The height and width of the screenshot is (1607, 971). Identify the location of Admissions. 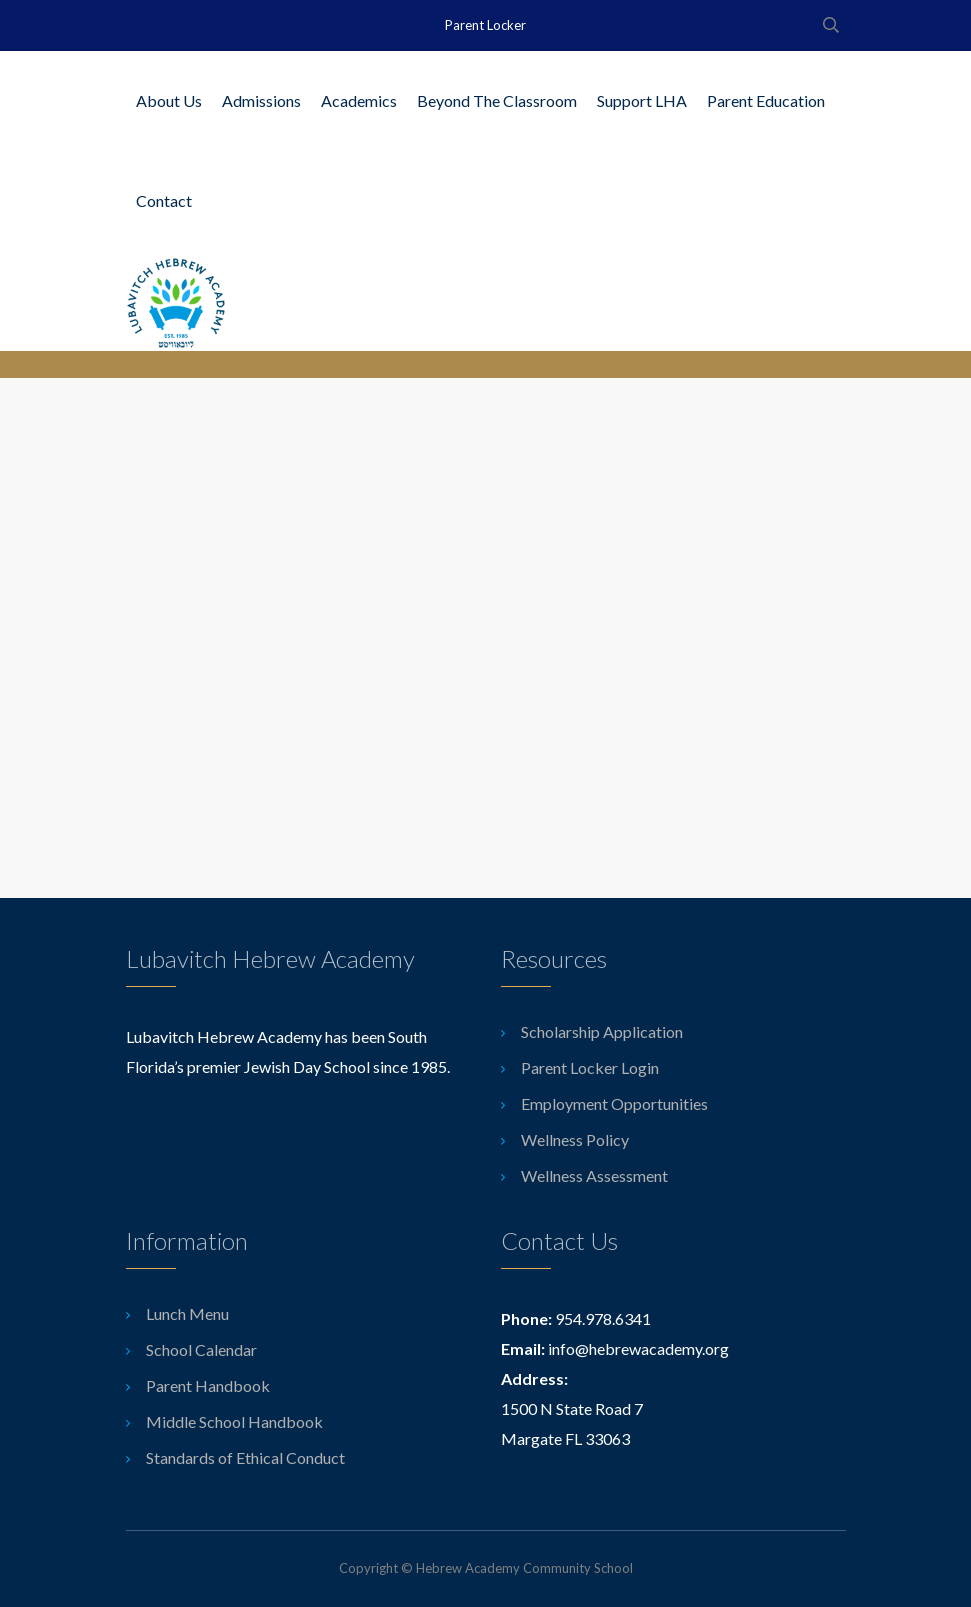
(261, 100).